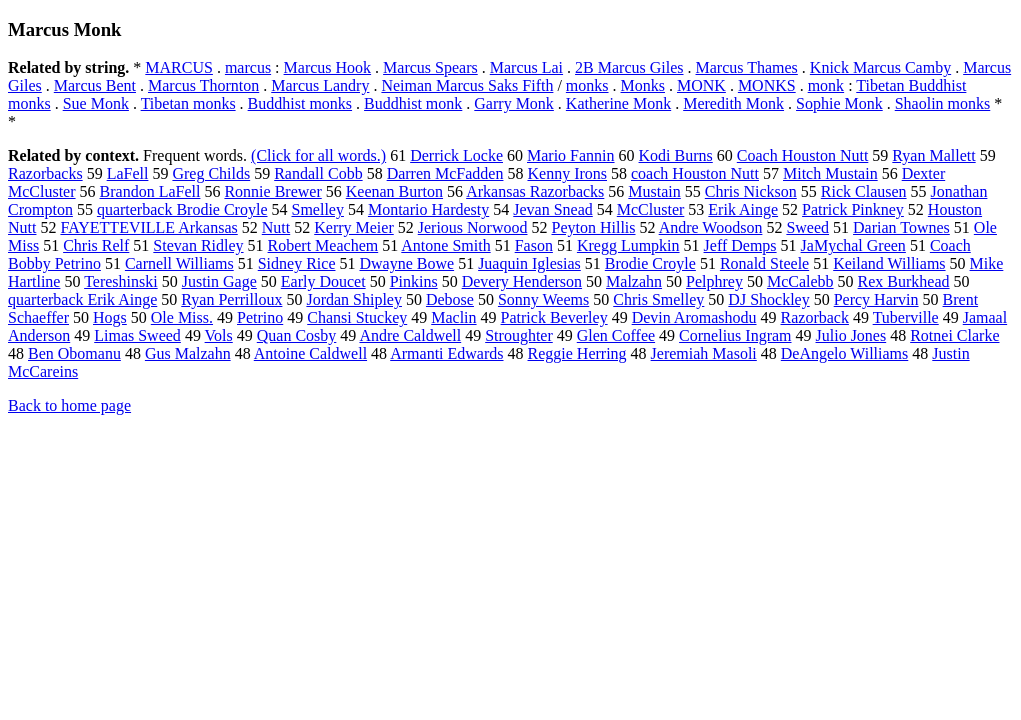  What do you see at coordinates (526, 67) in the screenshot?
I see `Marcus Lai` at bounding box center [526, 67].